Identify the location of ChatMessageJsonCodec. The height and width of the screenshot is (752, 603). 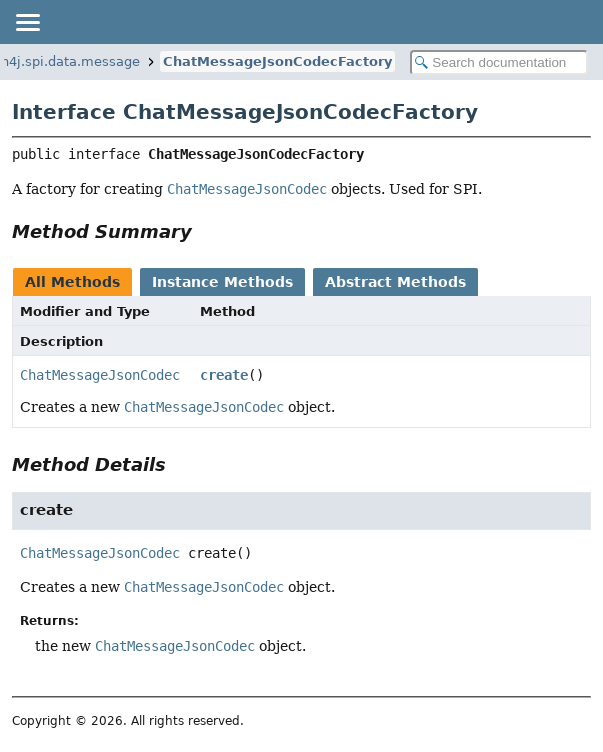
(100, 375).